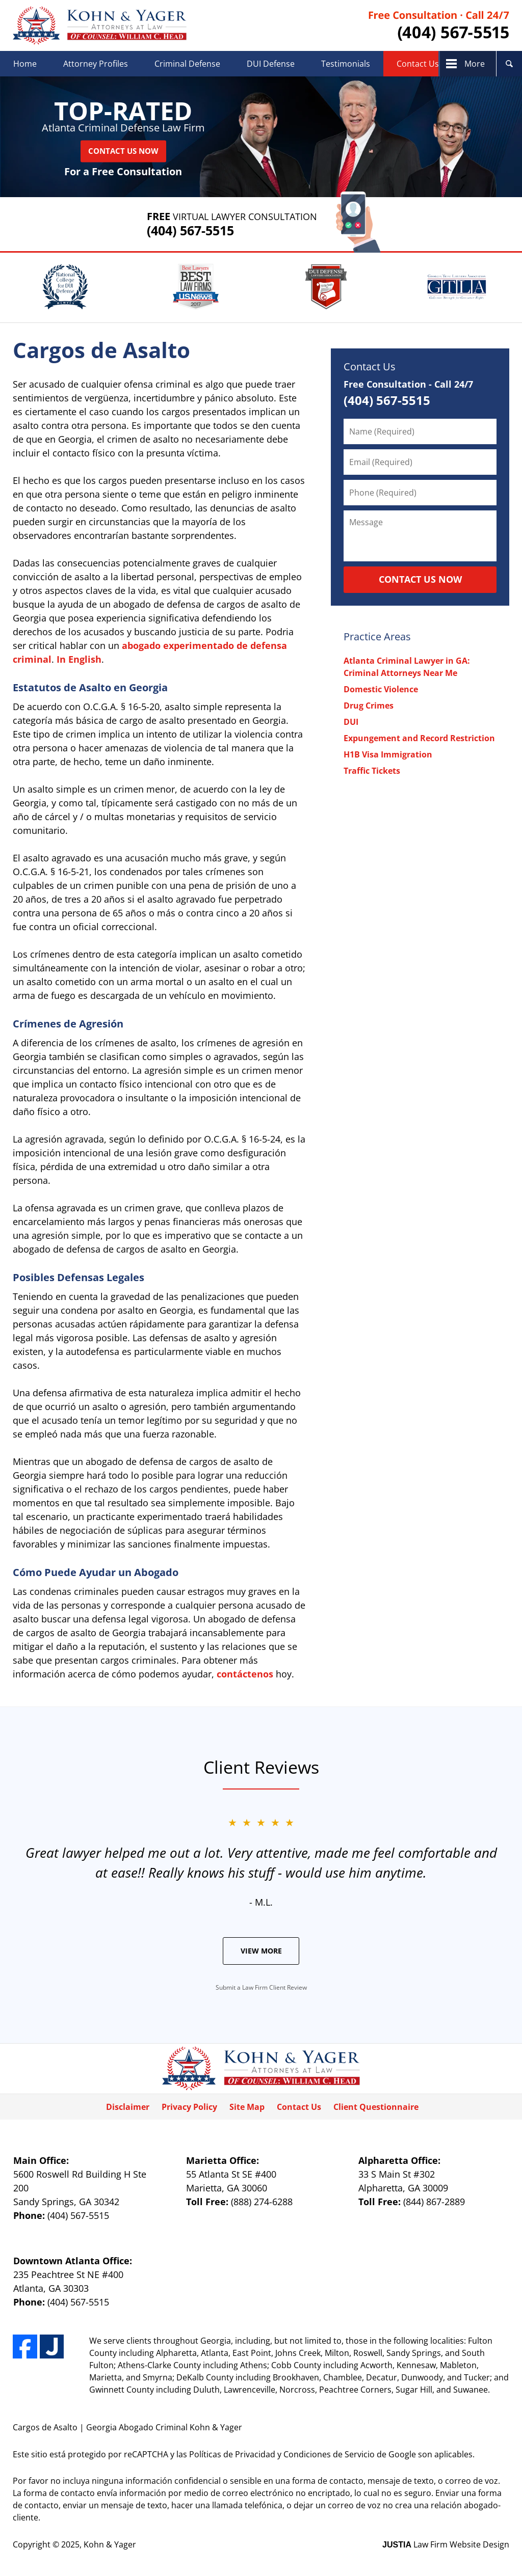 This screenshot has height=2576, width=522. What do you see at coordinates (79, 659) in the screenshot?
I see `In English` at bounding box center [79, 659].